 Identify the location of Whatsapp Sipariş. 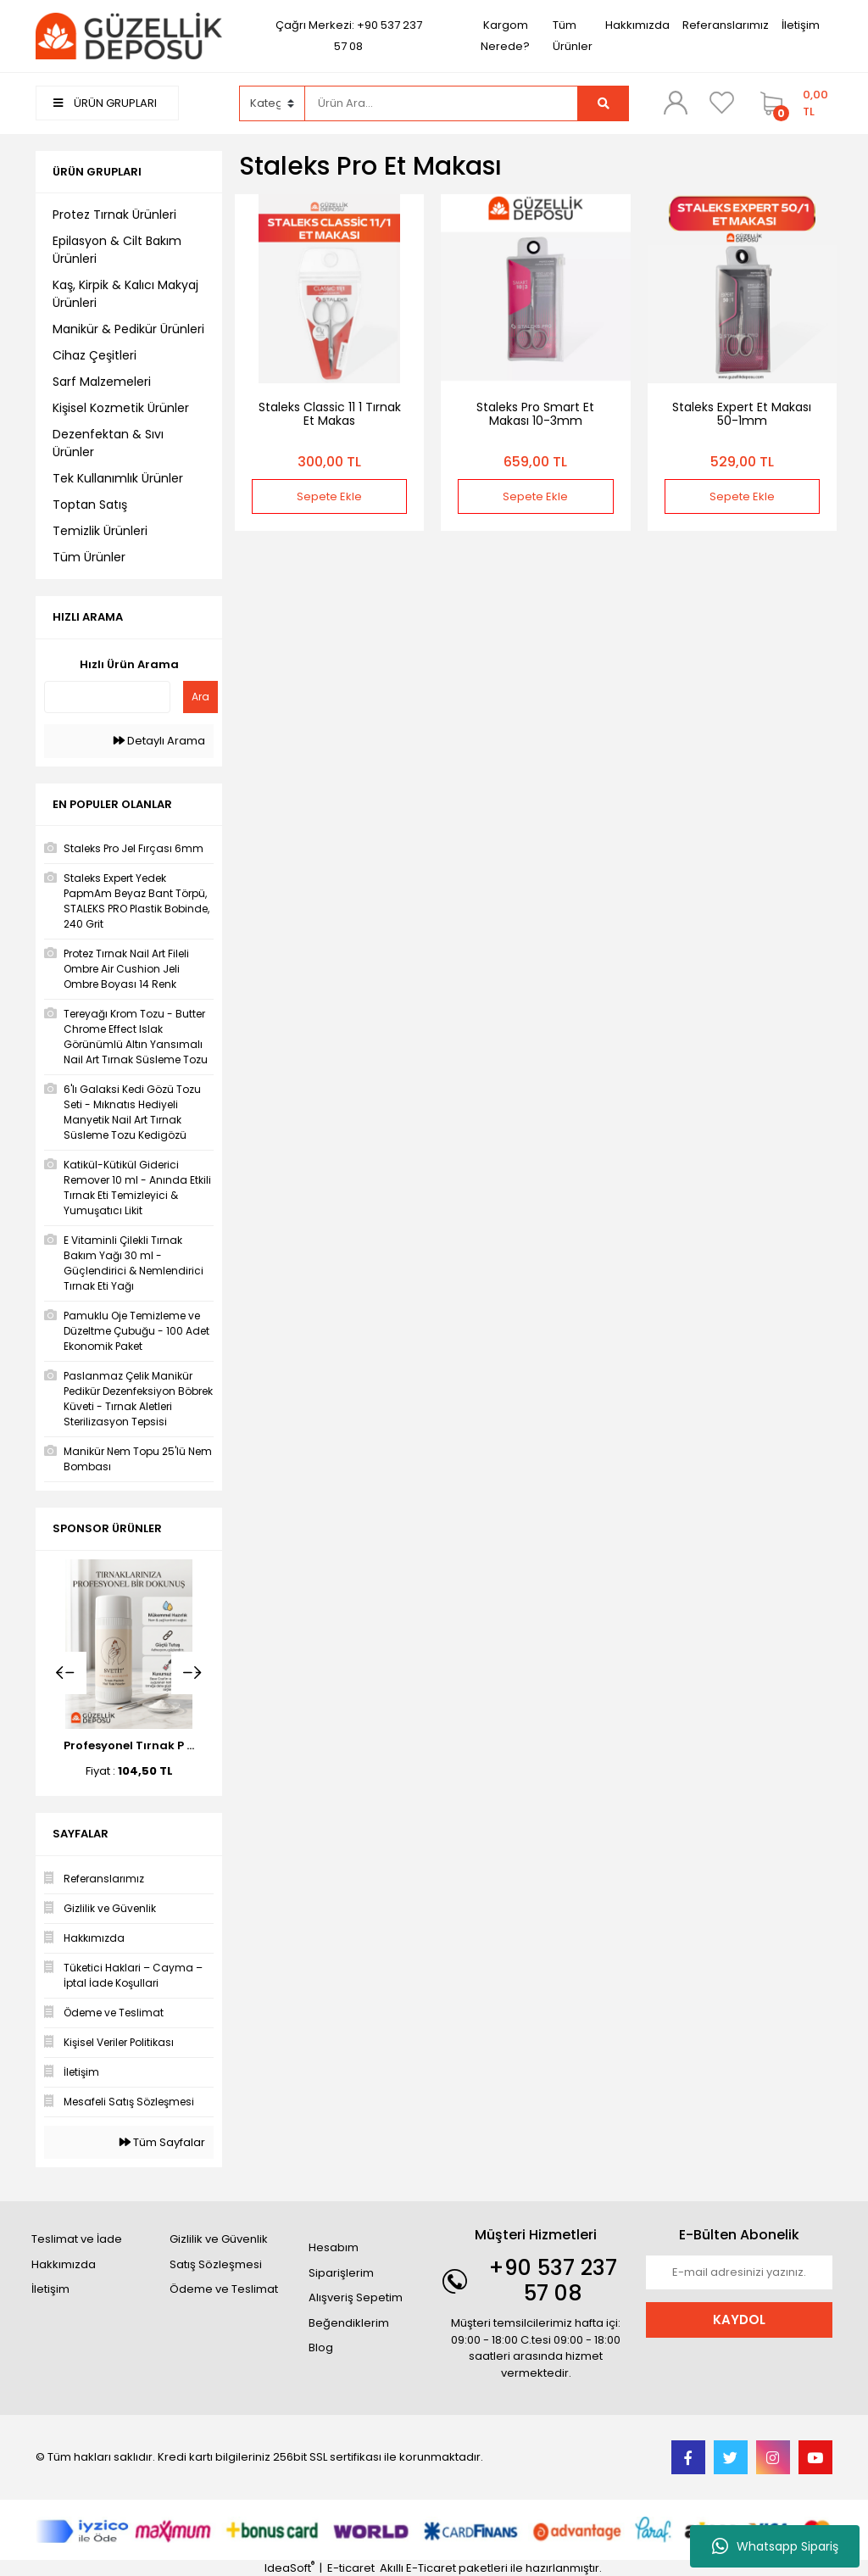
(775, 2546).